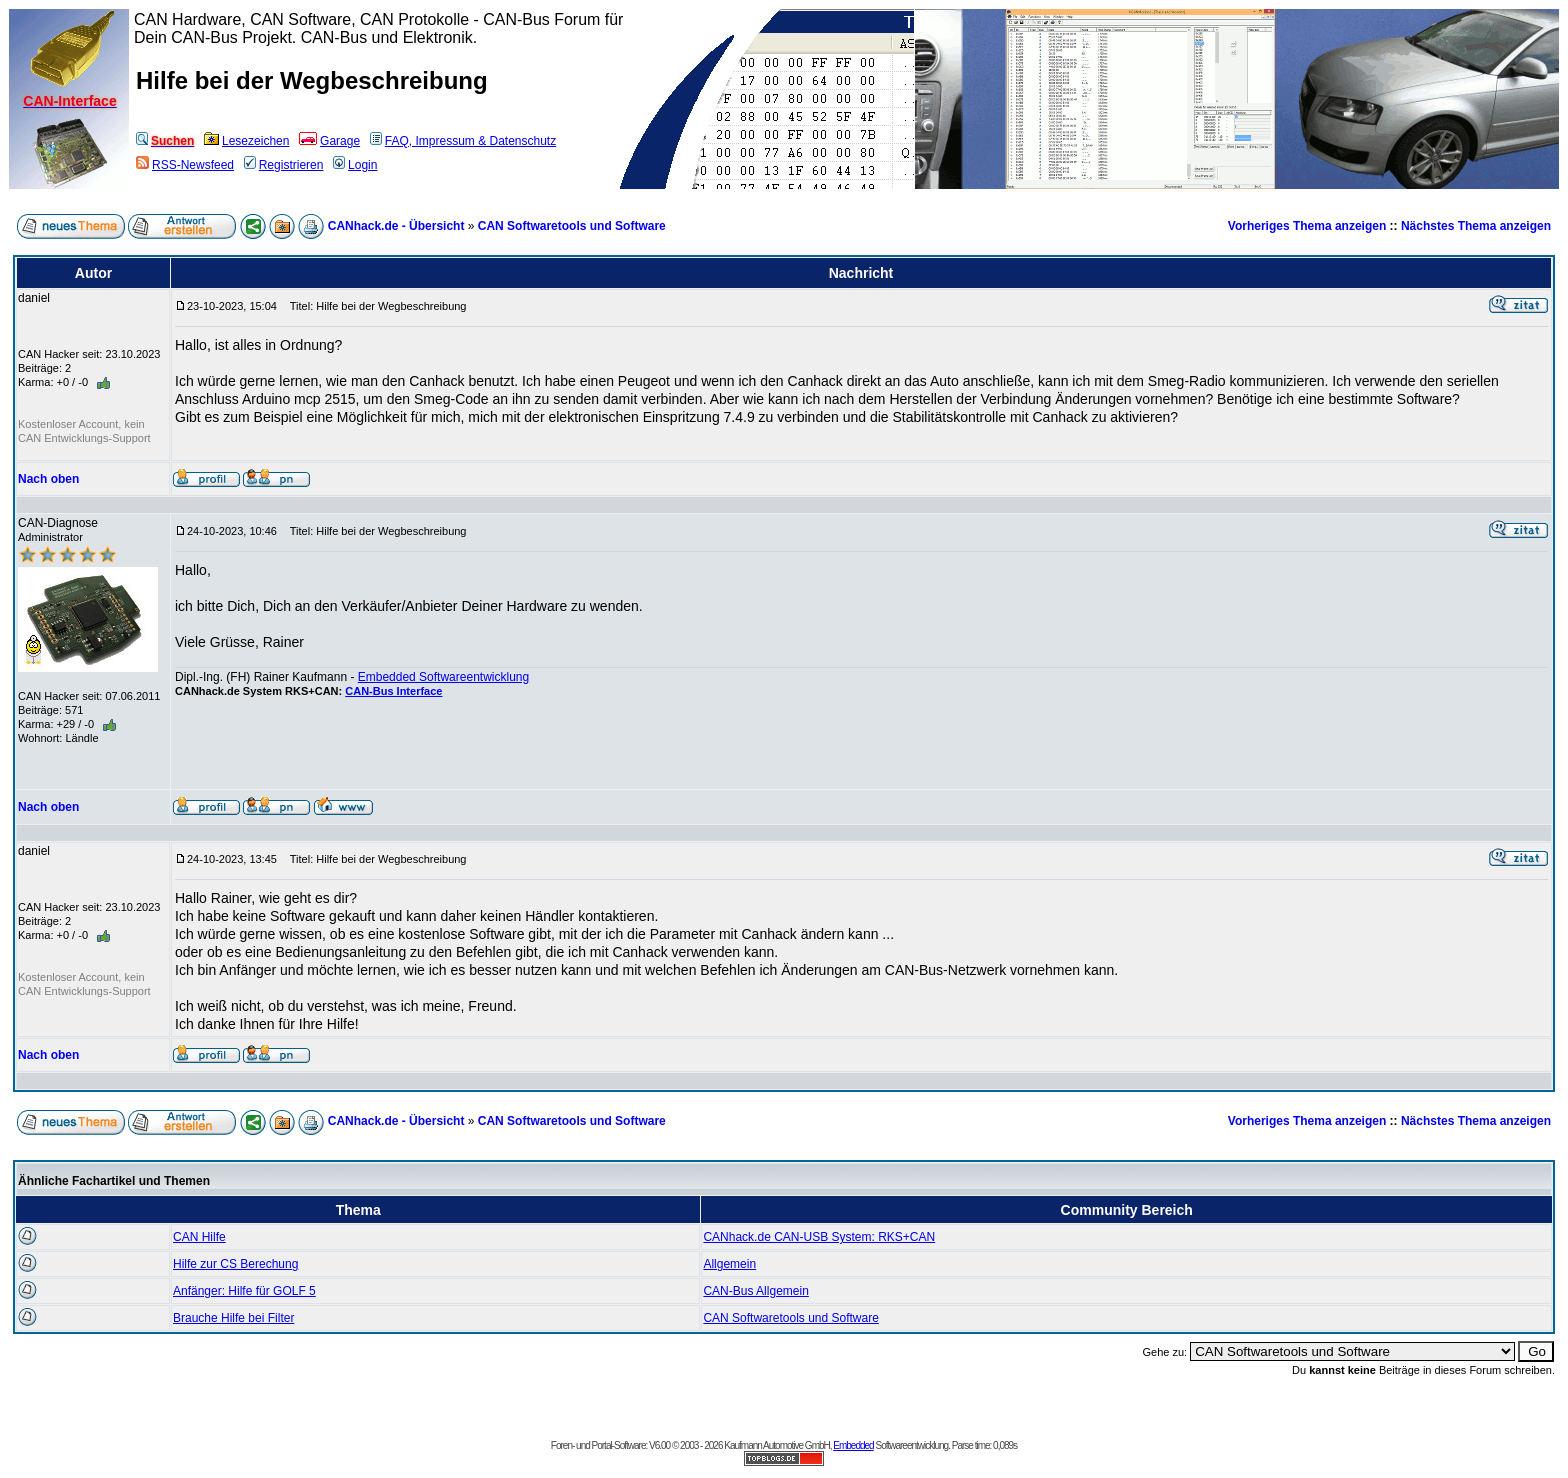 The width and height of the screenshot is (1568, 1478). I want to click on CAN Hilfe, so click(199, 1237).